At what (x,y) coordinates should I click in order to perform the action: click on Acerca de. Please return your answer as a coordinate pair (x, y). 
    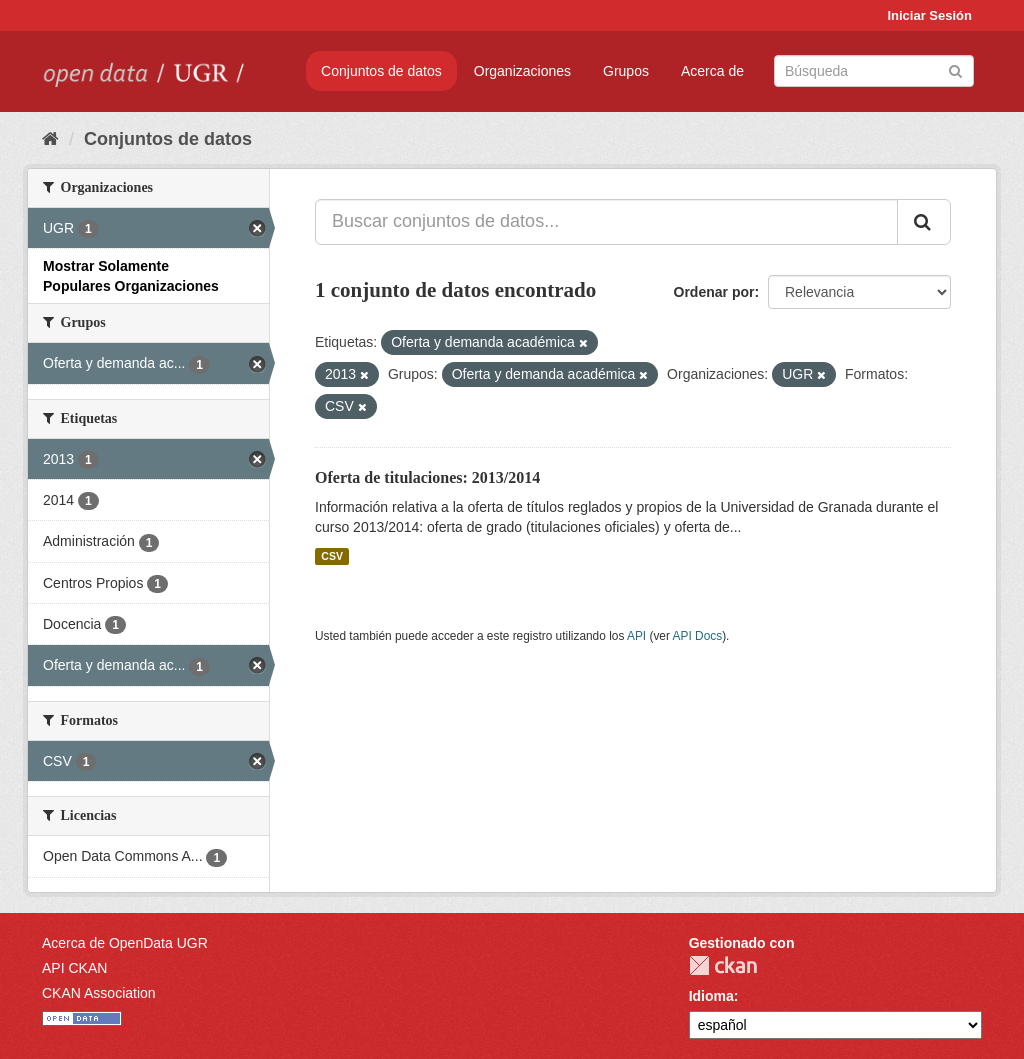
    Looking at the image, I should click on (712, 71).